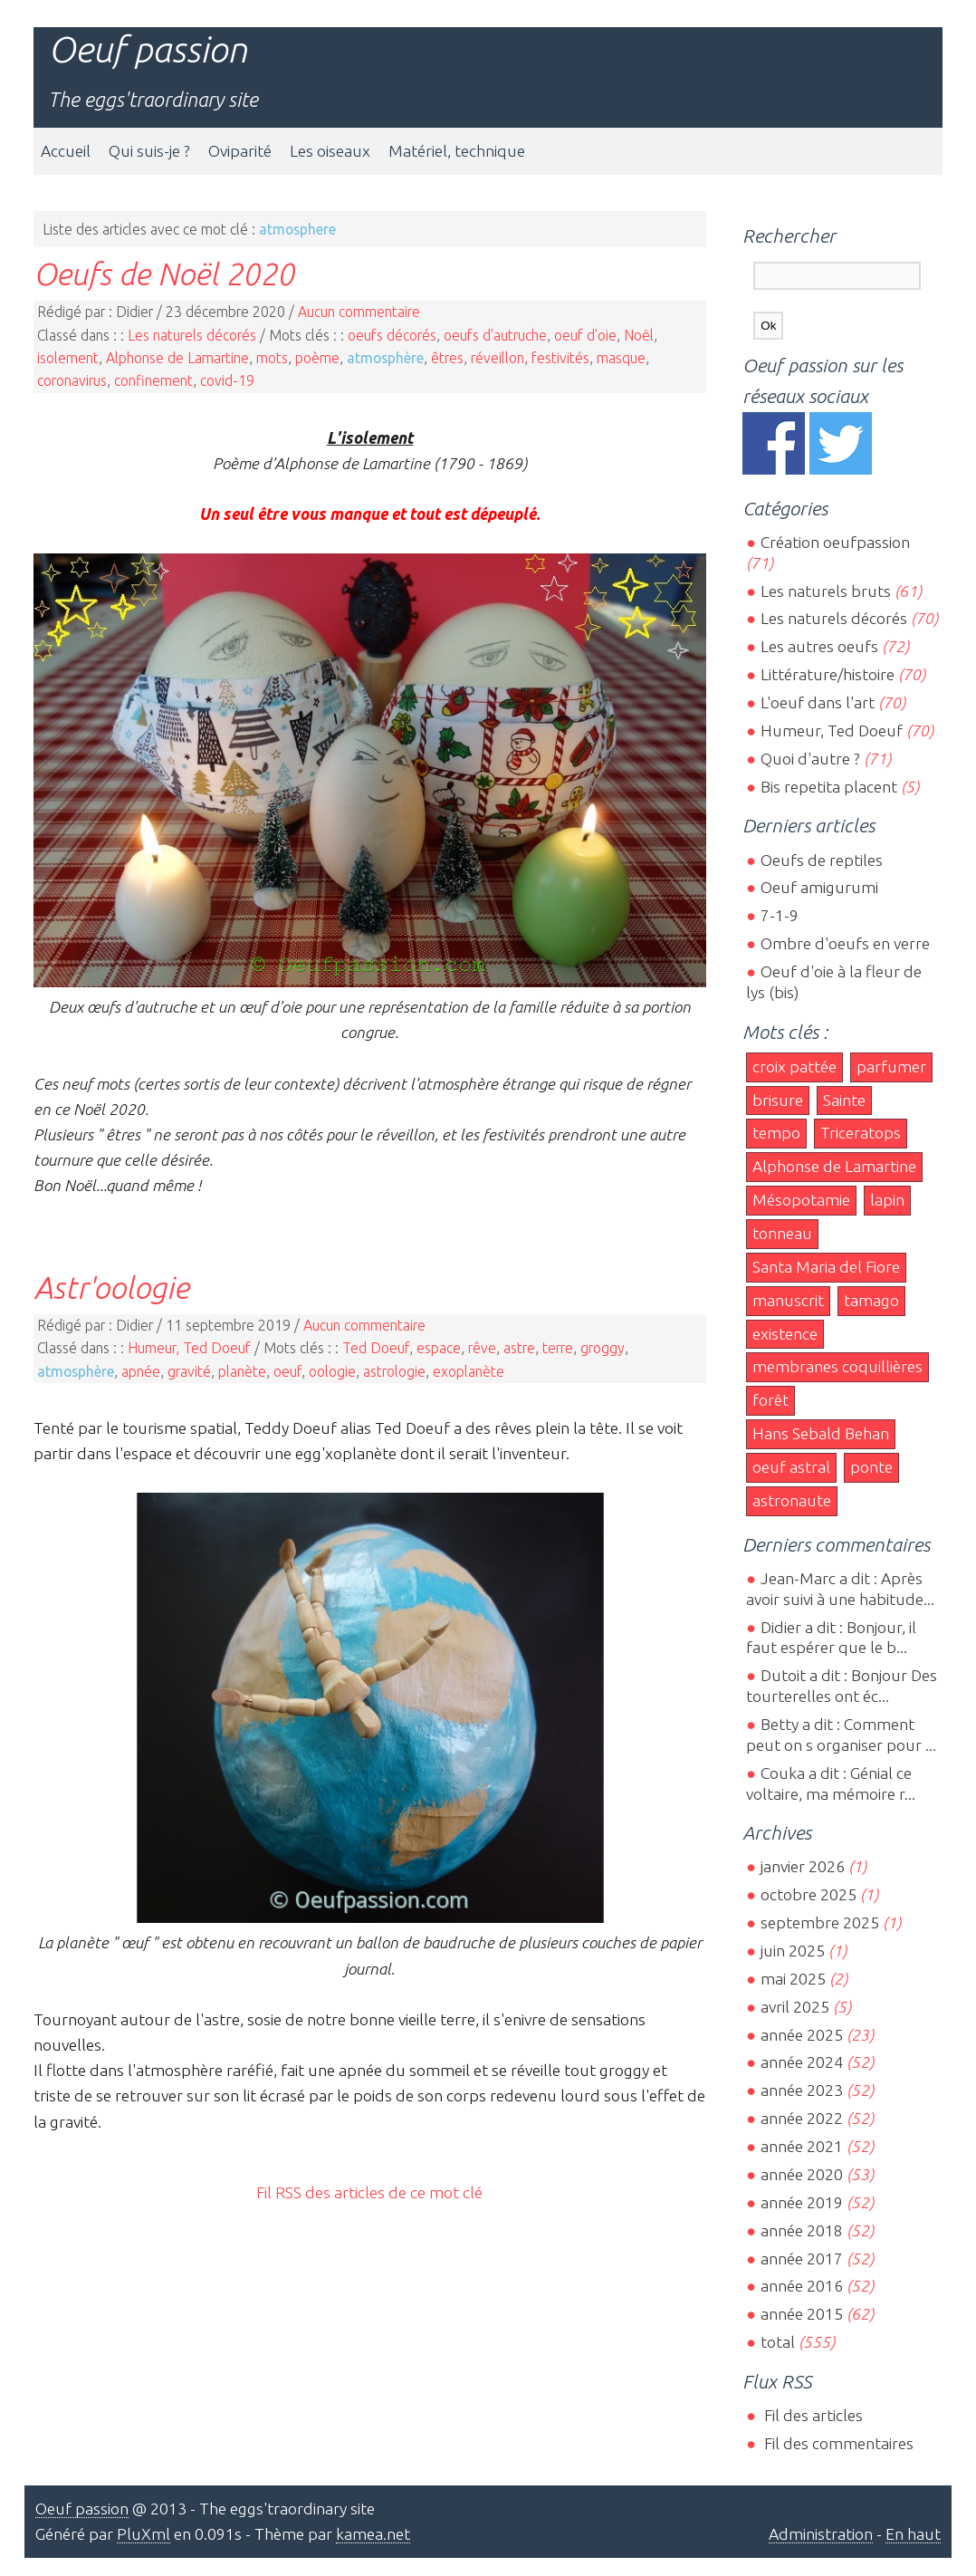 This screenshot has height=2576, width=976. I want to click on Oviparité, so click(240, 150).